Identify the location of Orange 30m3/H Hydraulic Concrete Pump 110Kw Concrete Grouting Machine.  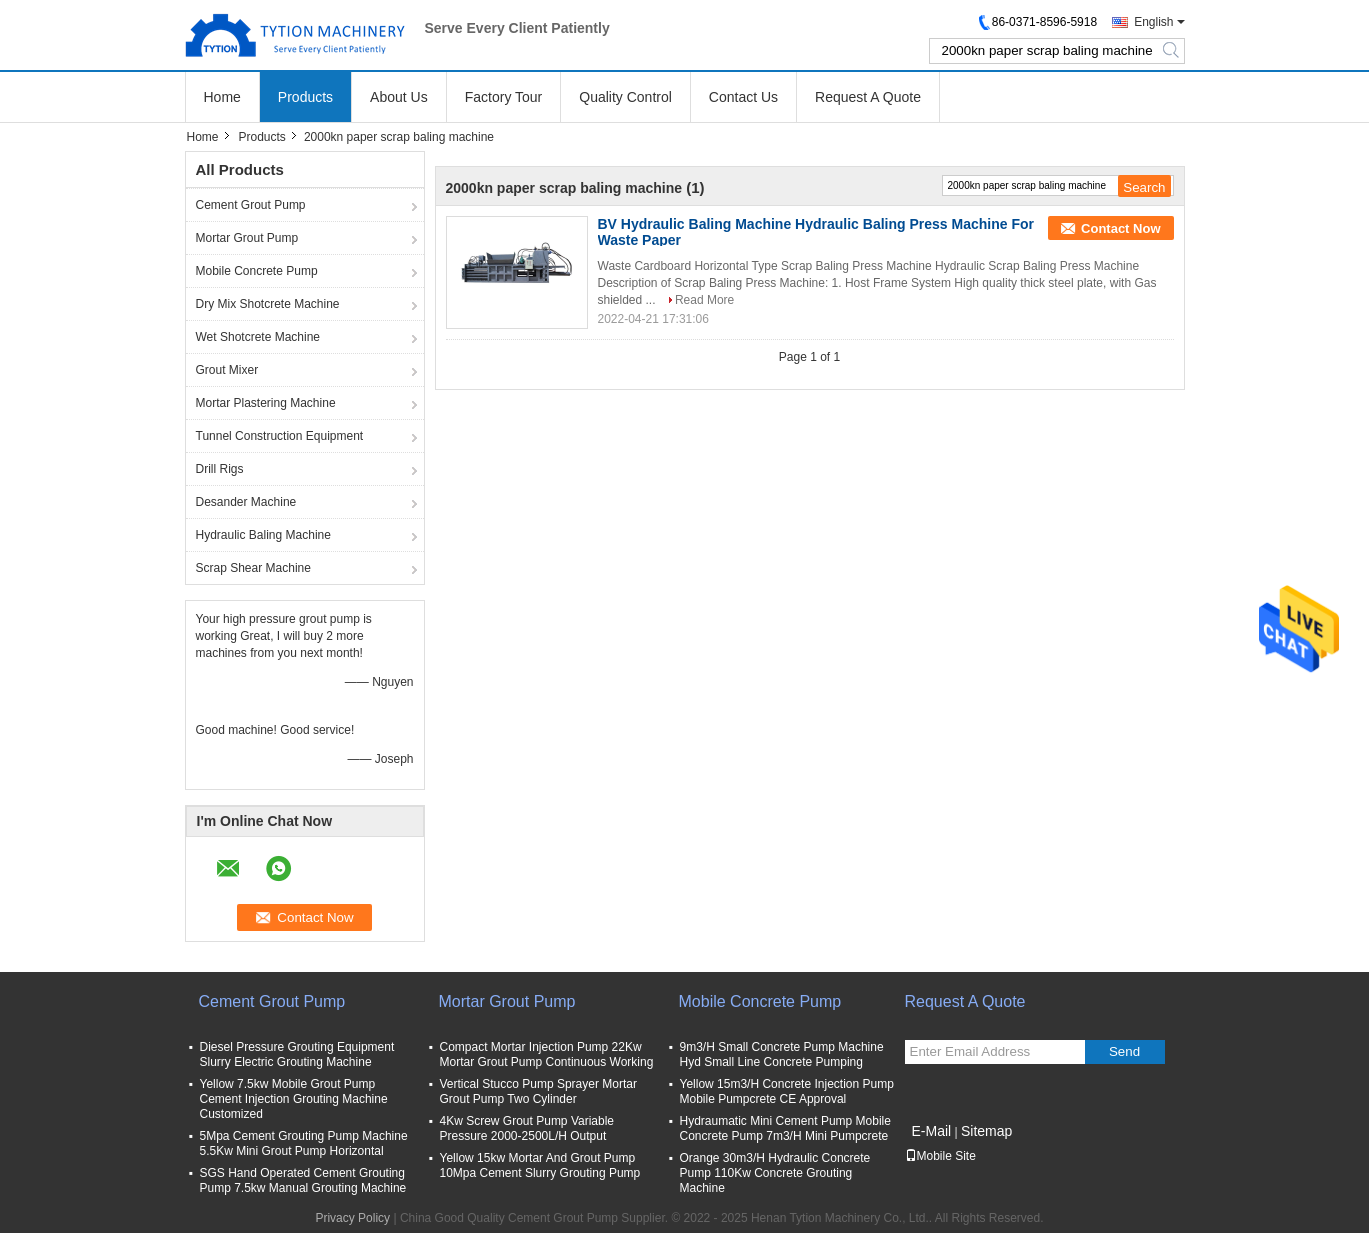
(775, 1173).